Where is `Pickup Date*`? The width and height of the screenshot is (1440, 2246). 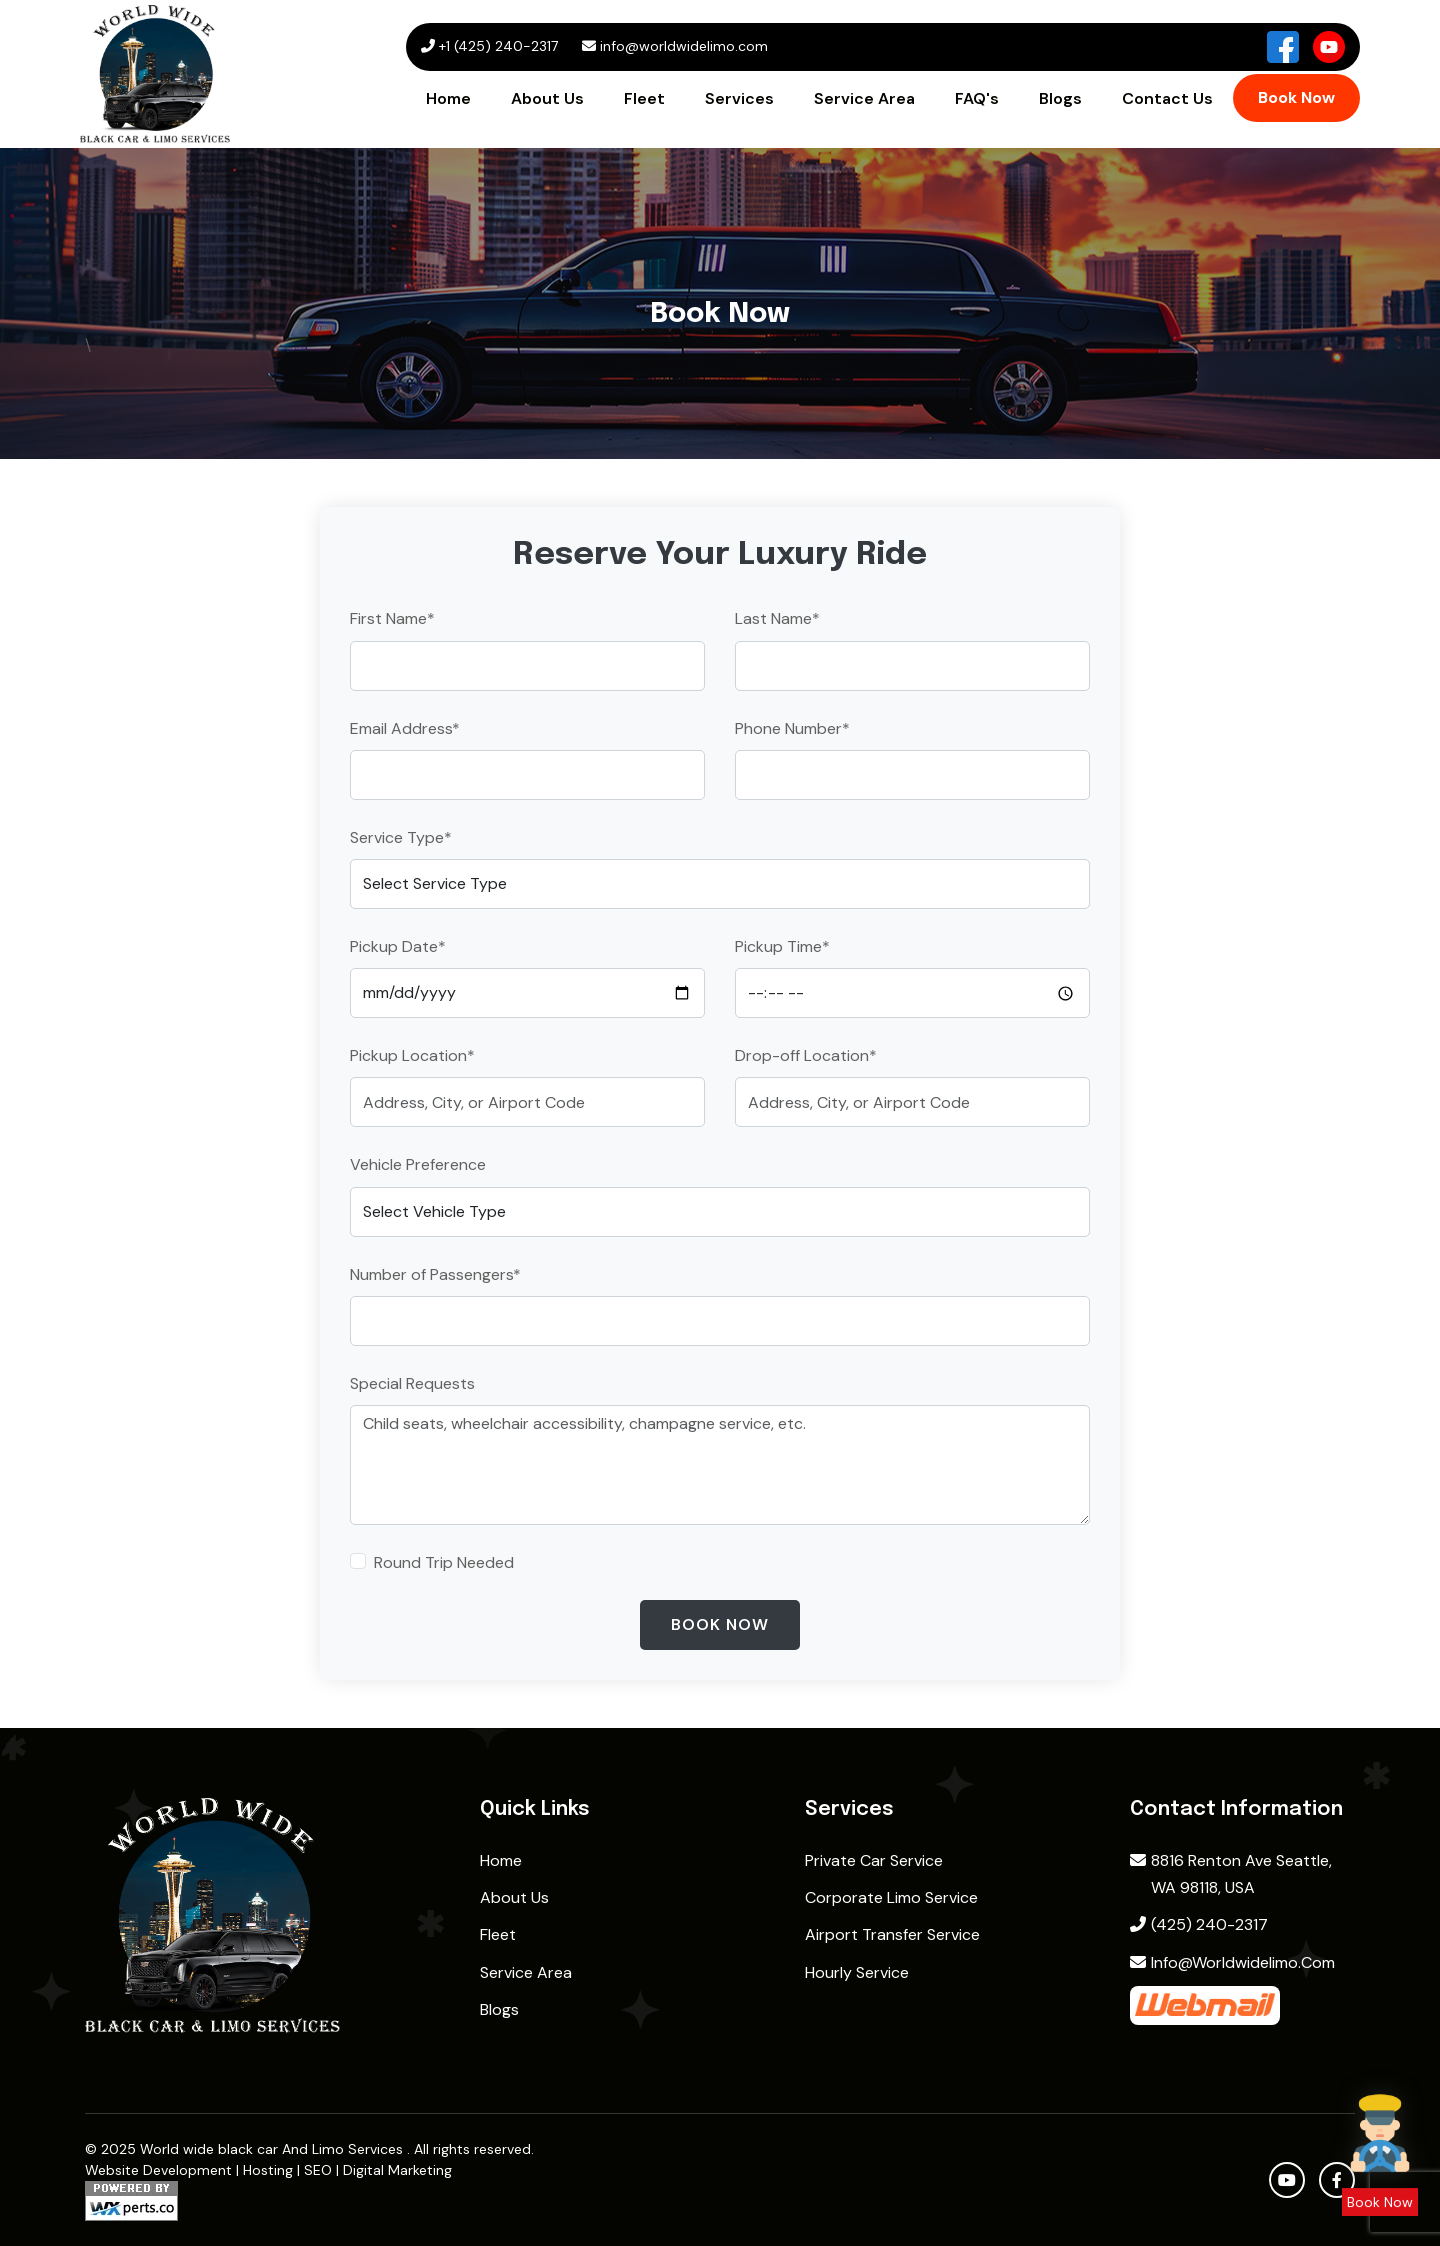 Pickup Date* is located at coordinates (398, 946).